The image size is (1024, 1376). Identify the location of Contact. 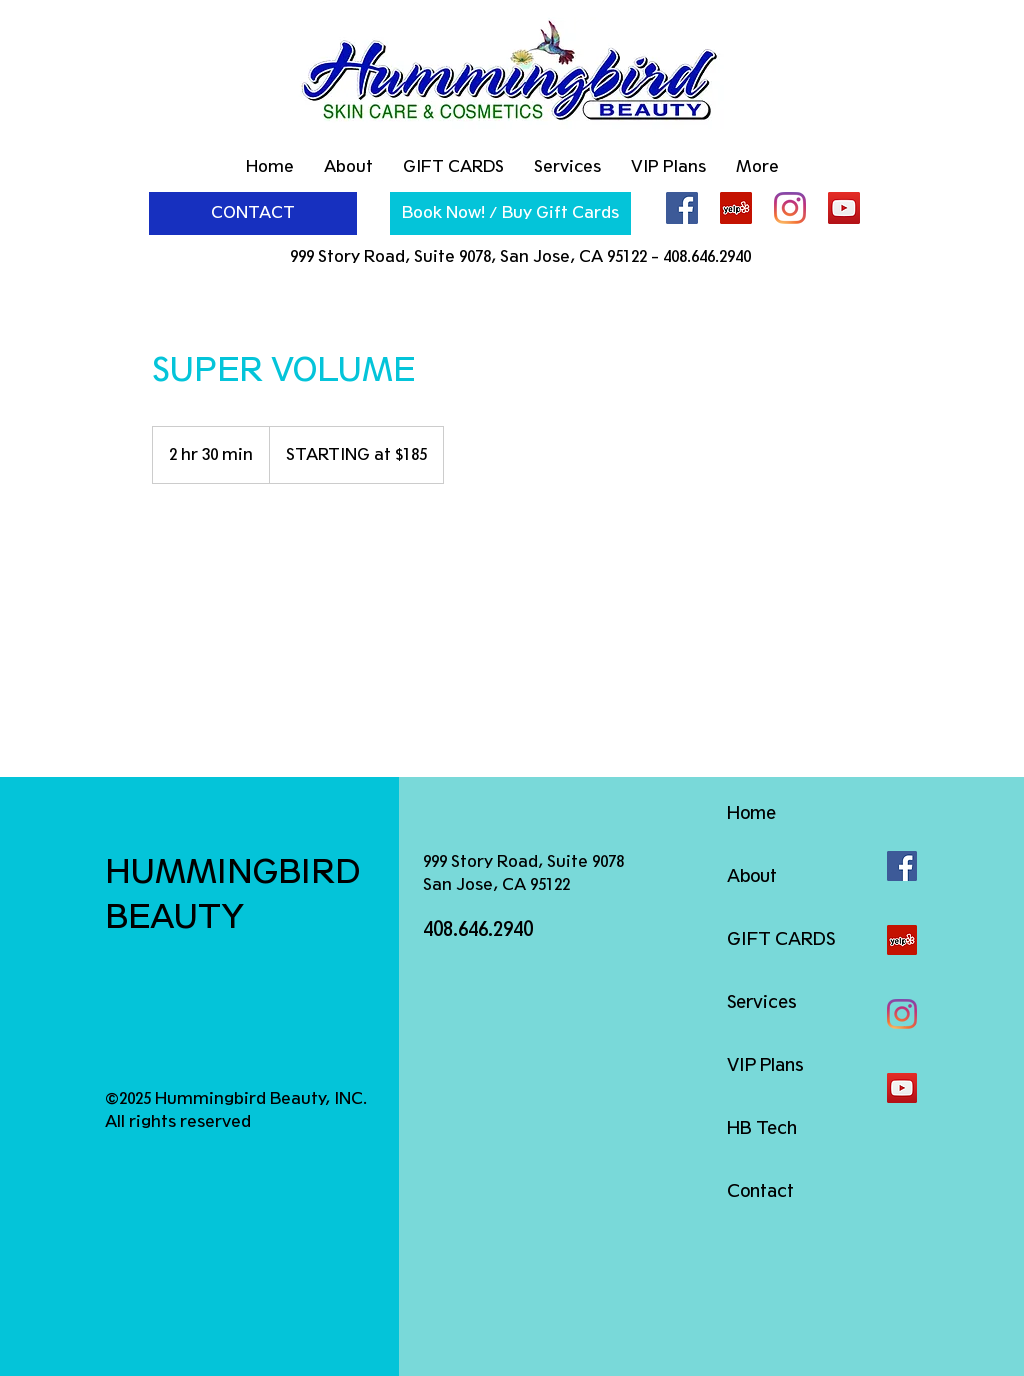
(760, 1191).